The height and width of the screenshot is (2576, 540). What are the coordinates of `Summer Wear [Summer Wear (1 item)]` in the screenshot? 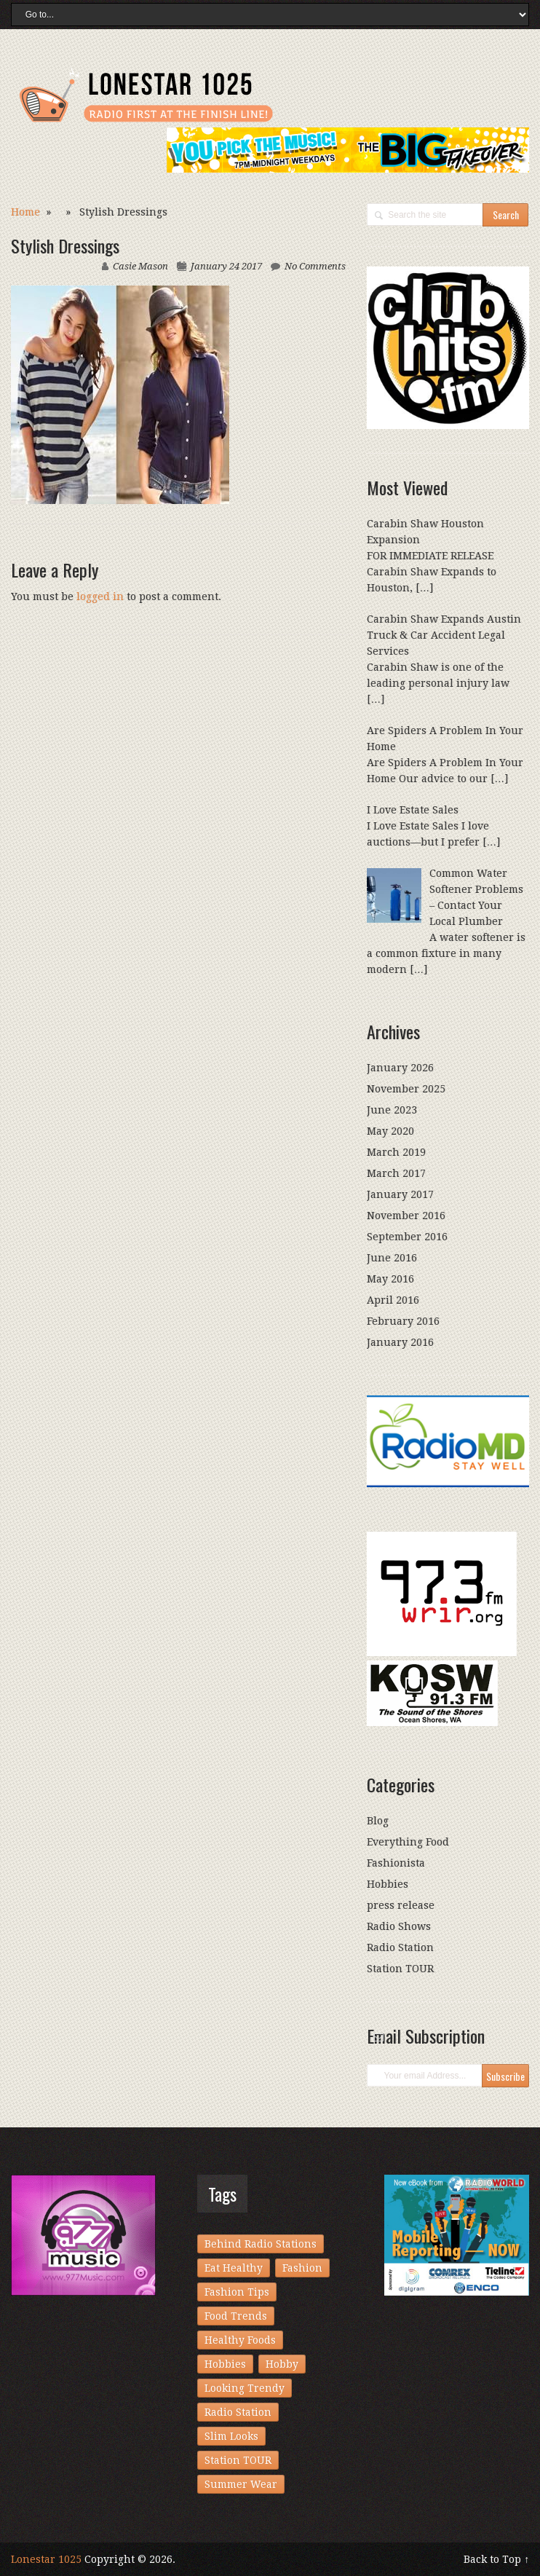 It's located at (241, 2484).